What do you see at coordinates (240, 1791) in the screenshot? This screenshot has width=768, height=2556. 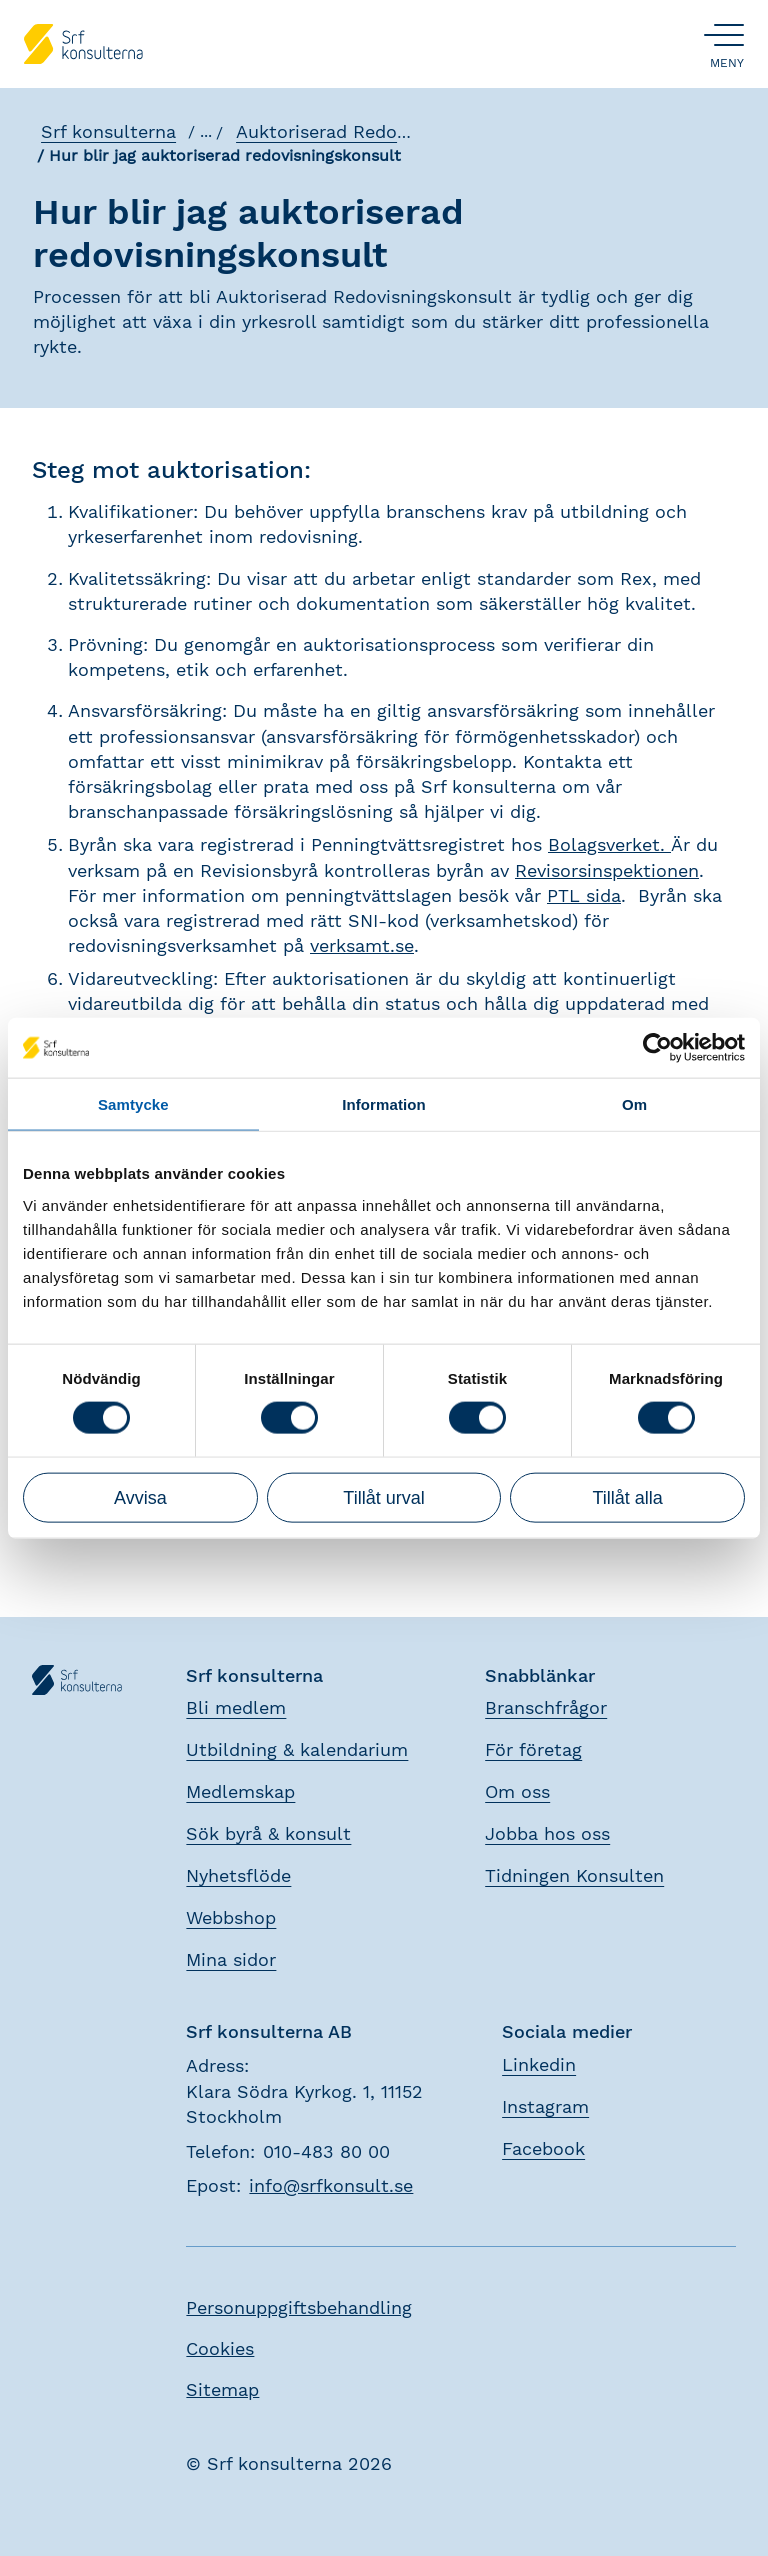 I see `Medlemskap` at bounding box center [240, 1791].